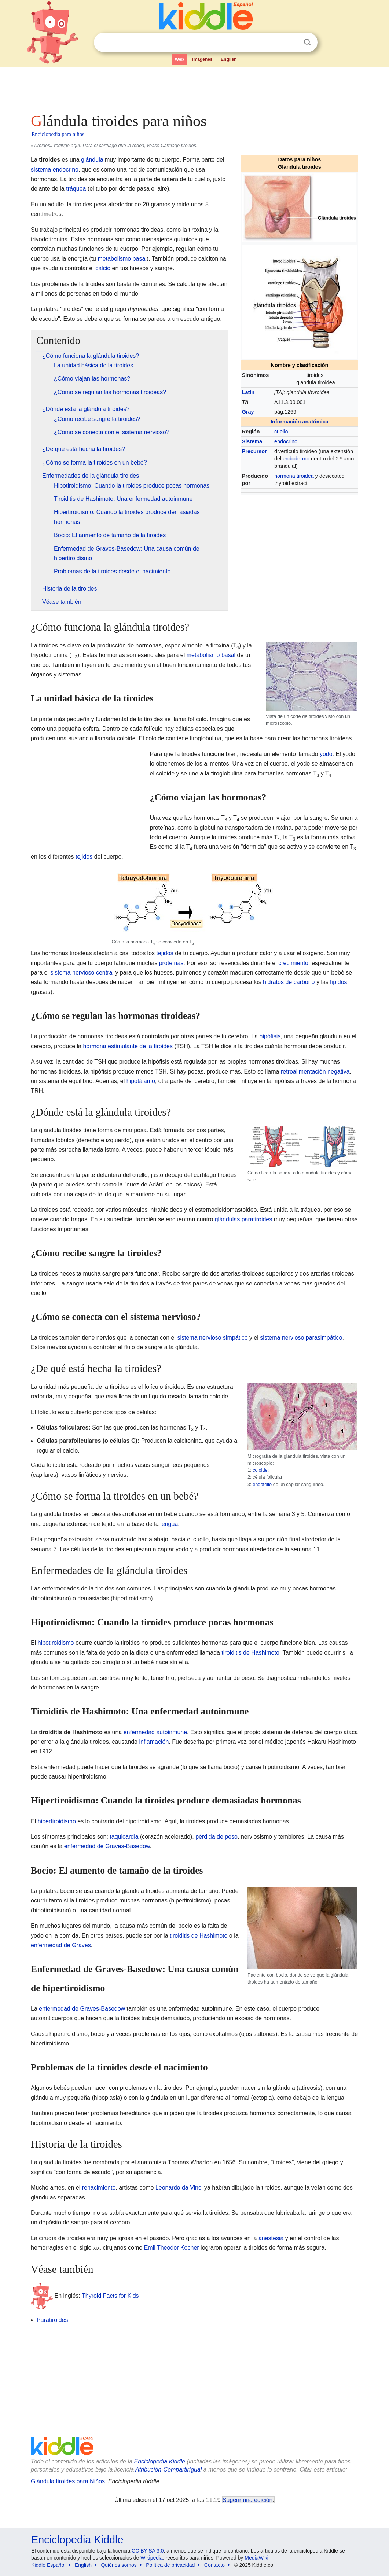 The image size is (389, 2576). Describe the element at coordinates (179, 59) in the screenshot. I see `Web` at that location.